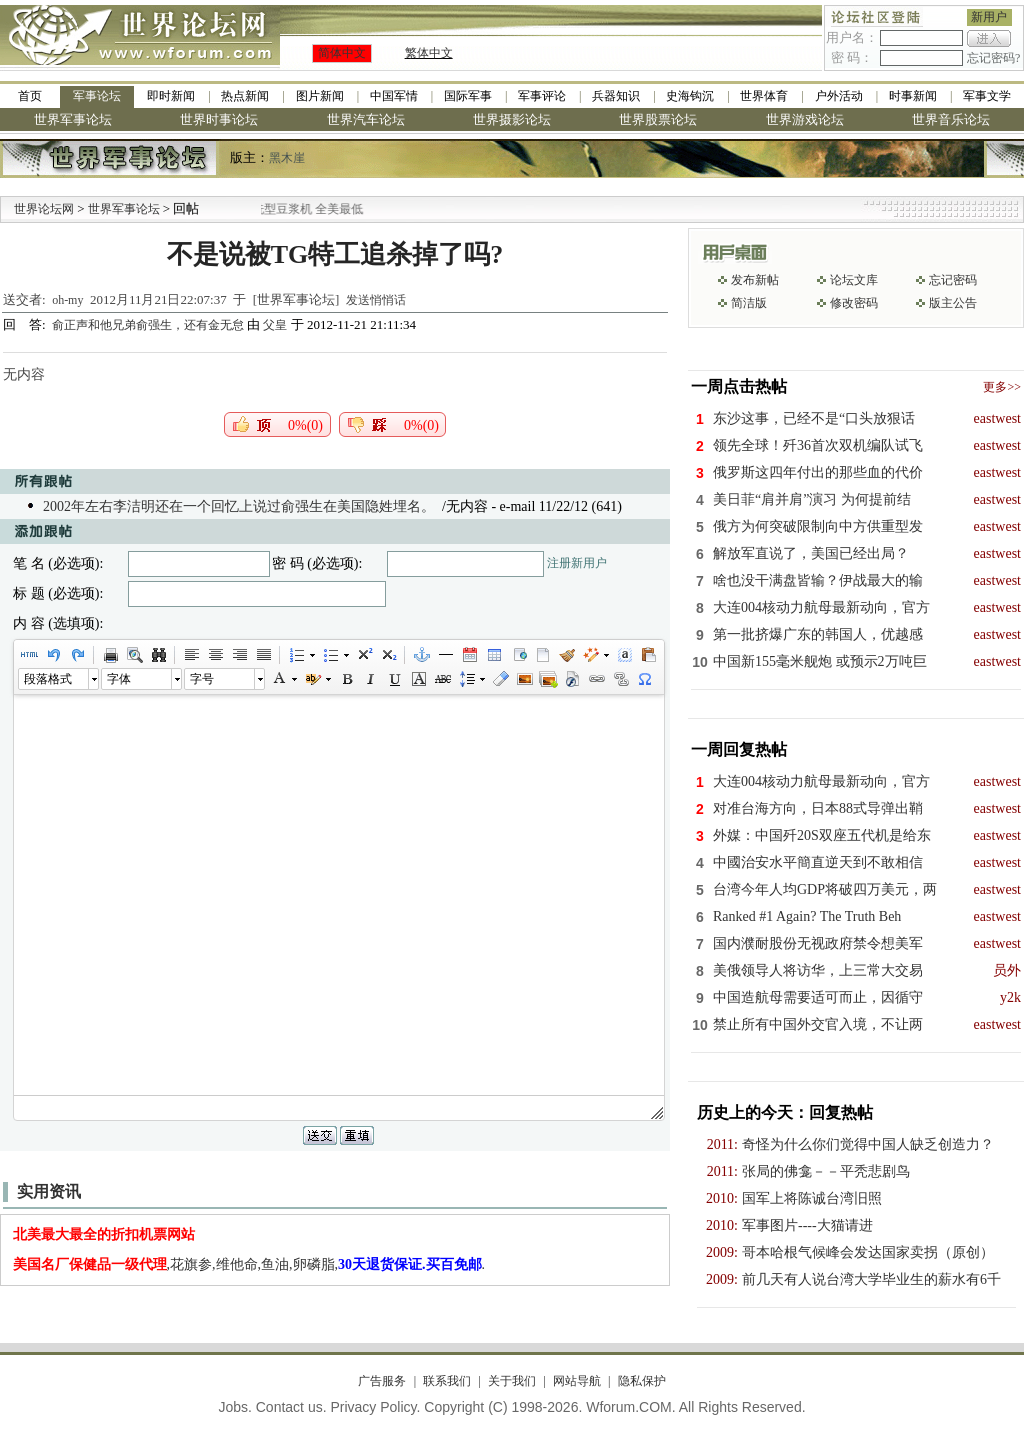 The image size is (1024, 1437). What do you see at coordinates (245, 96) in the screenshot?
I see `热点新闻` at bounding box center [245, 96].